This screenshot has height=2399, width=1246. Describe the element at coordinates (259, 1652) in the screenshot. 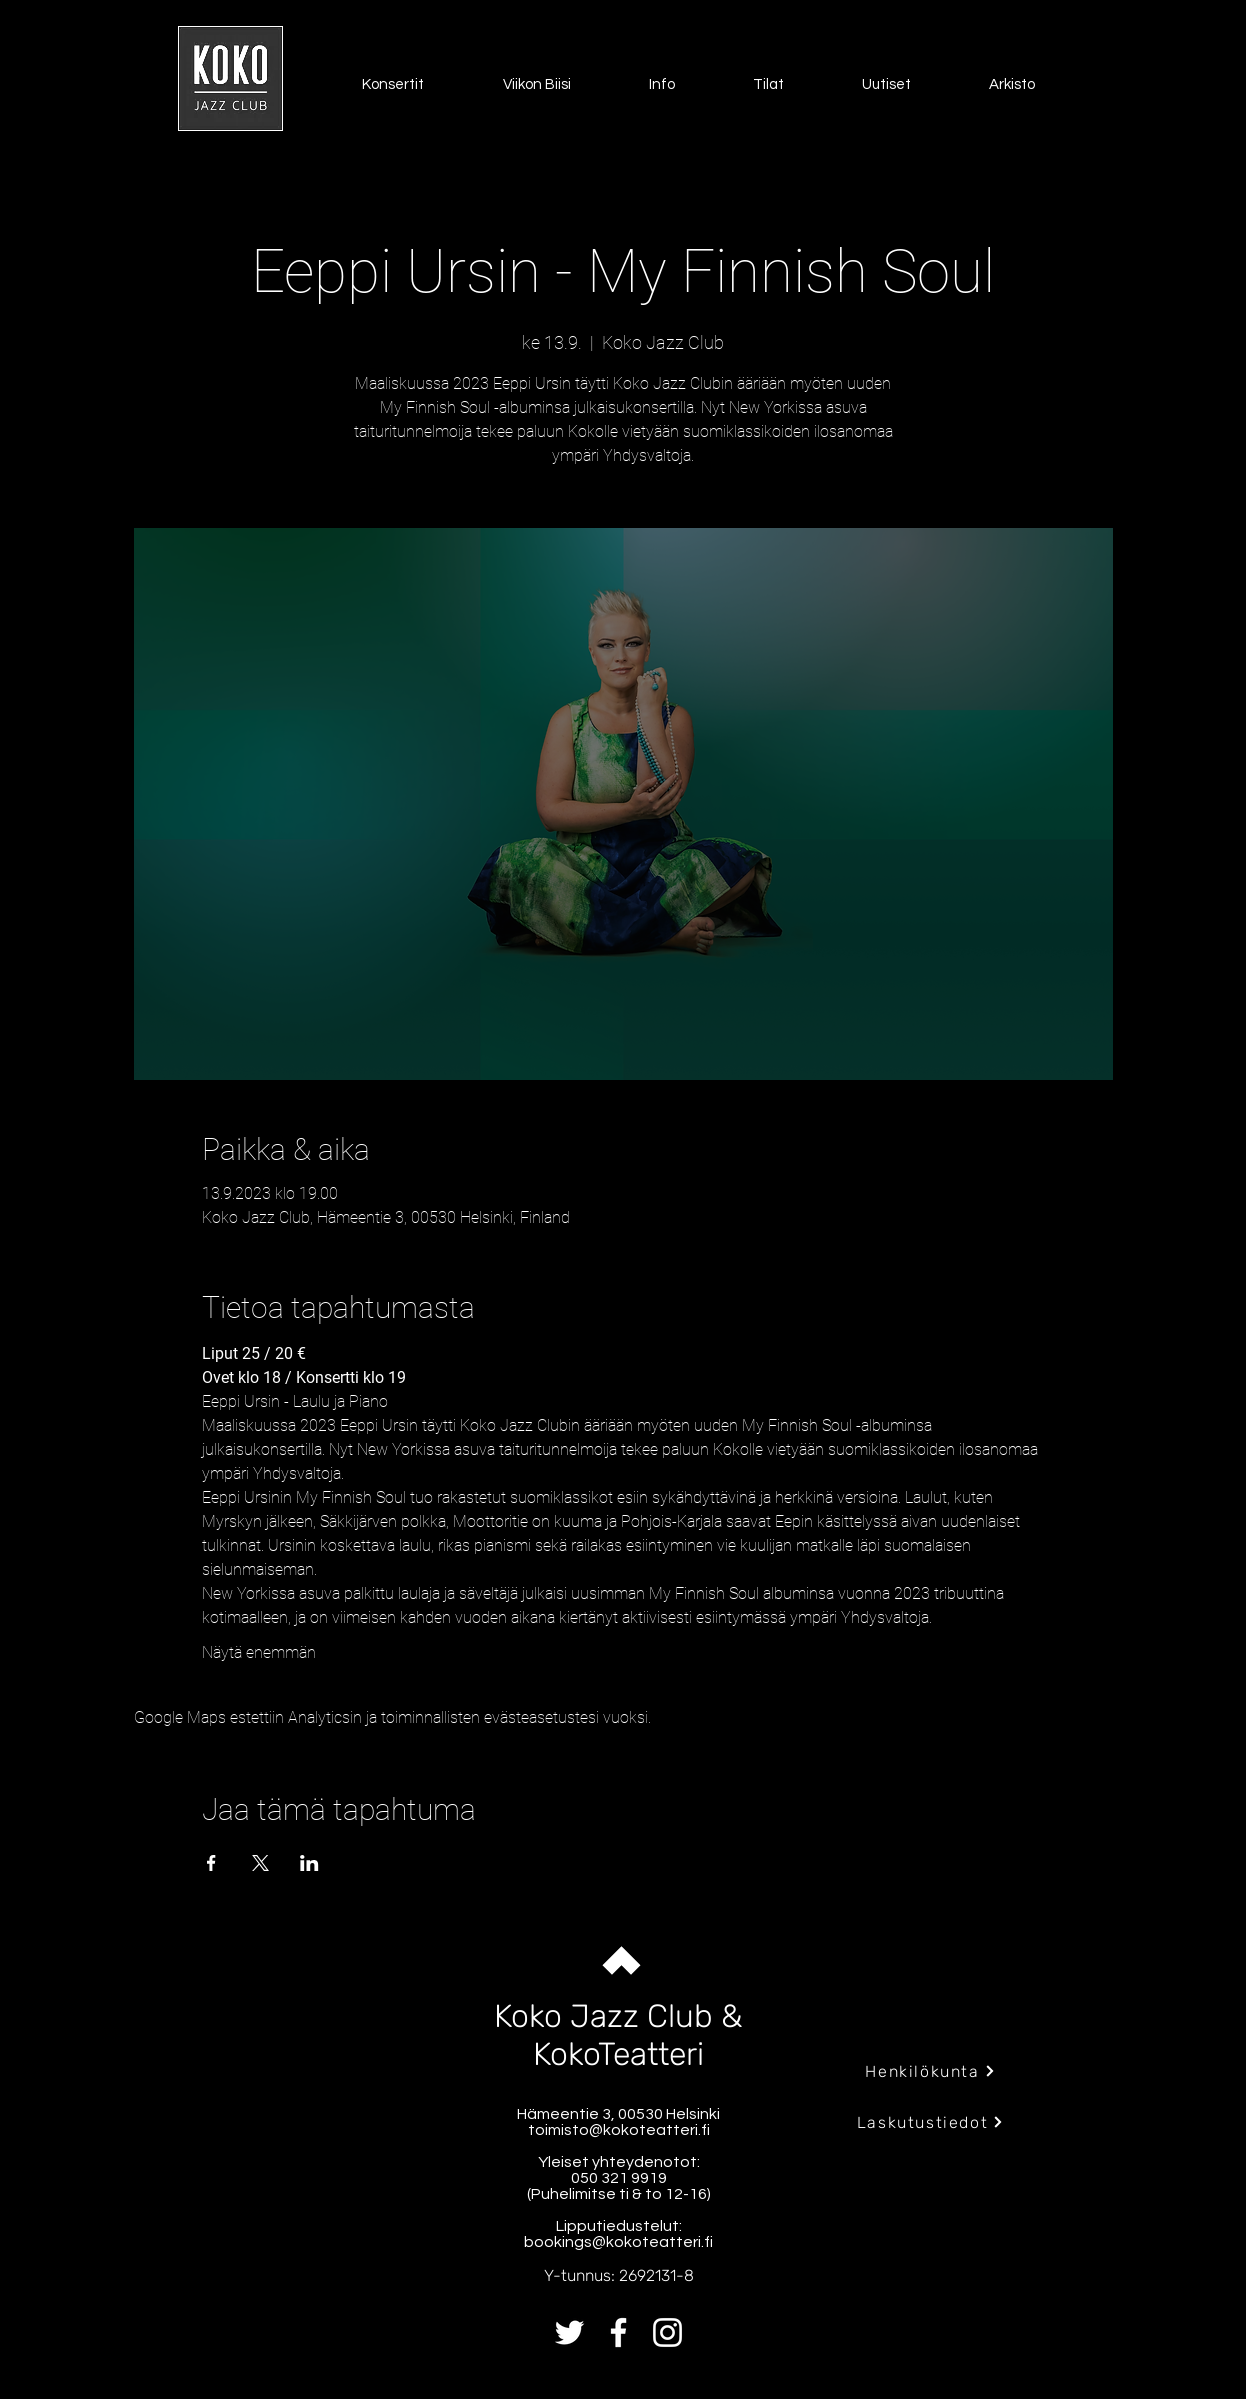

I see `Näytä enemmän` at that location.